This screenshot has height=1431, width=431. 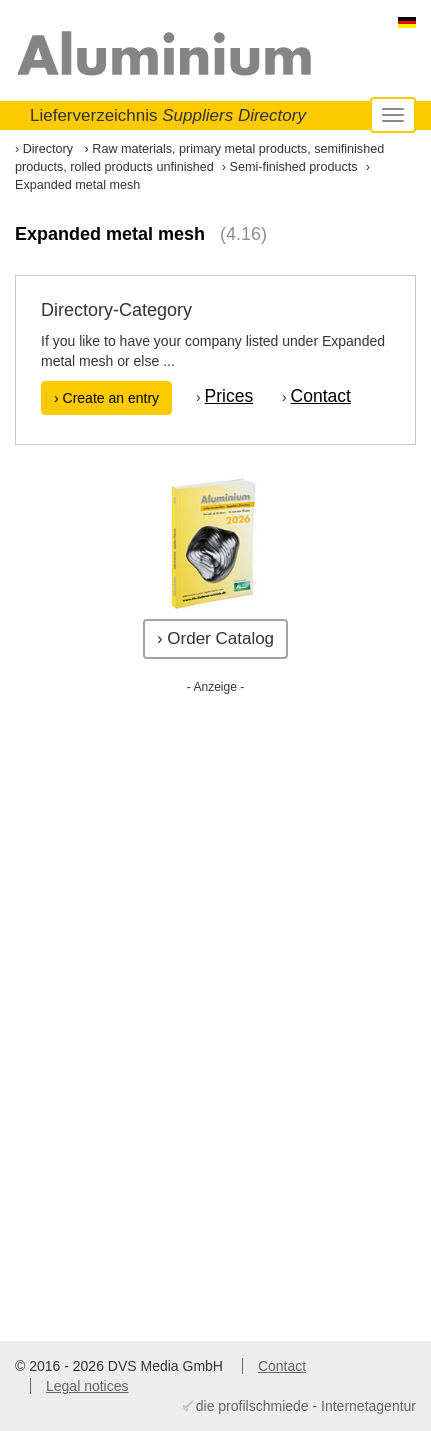 I want to click on › Order Catalog, so click(x=215, y=638).